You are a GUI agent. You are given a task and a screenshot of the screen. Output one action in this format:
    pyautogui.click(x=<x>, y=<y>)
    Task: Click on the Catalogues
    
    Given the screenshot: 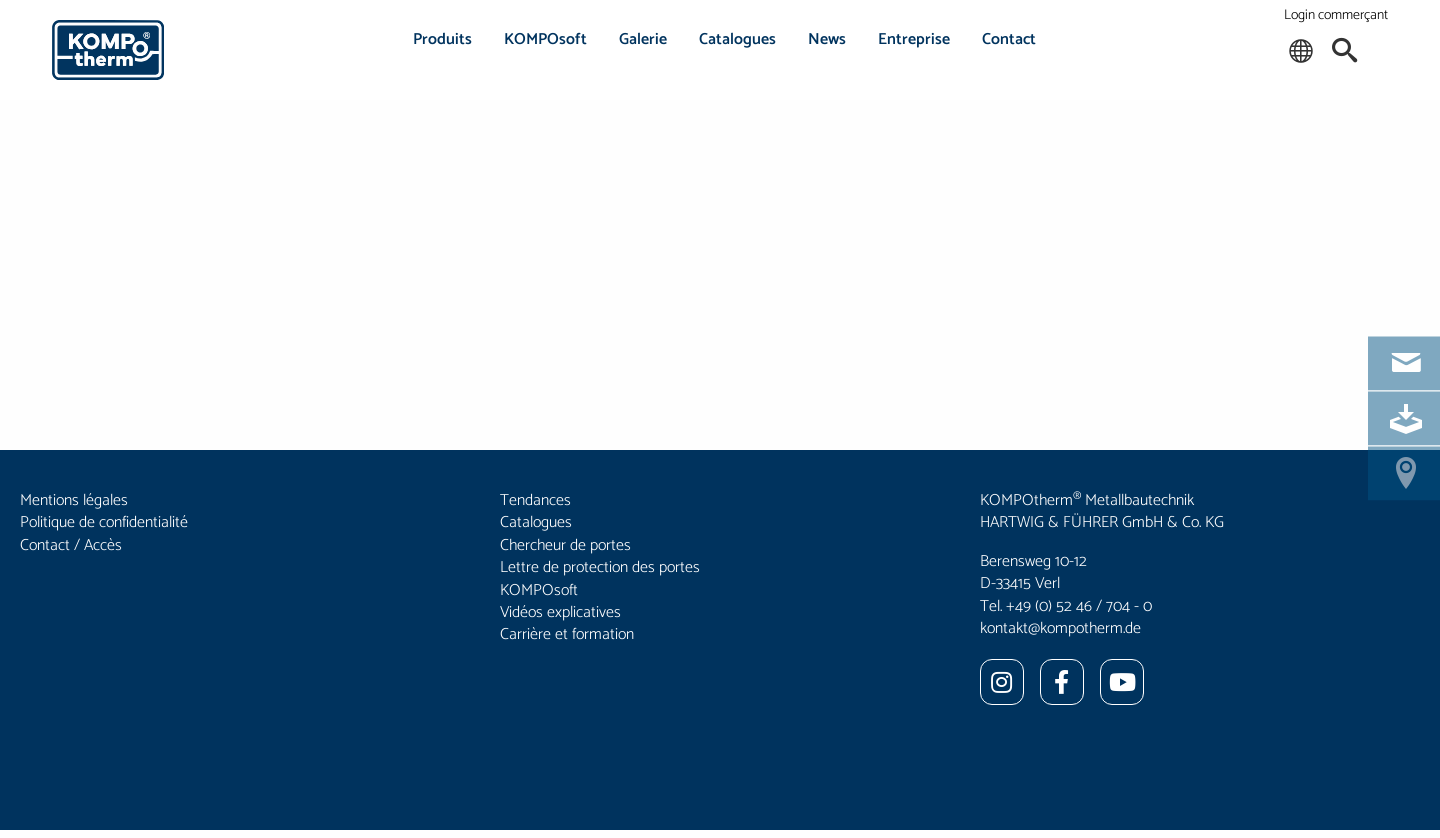 What is the action you would take?
    pyautogui.click(x=737, y=39)
    